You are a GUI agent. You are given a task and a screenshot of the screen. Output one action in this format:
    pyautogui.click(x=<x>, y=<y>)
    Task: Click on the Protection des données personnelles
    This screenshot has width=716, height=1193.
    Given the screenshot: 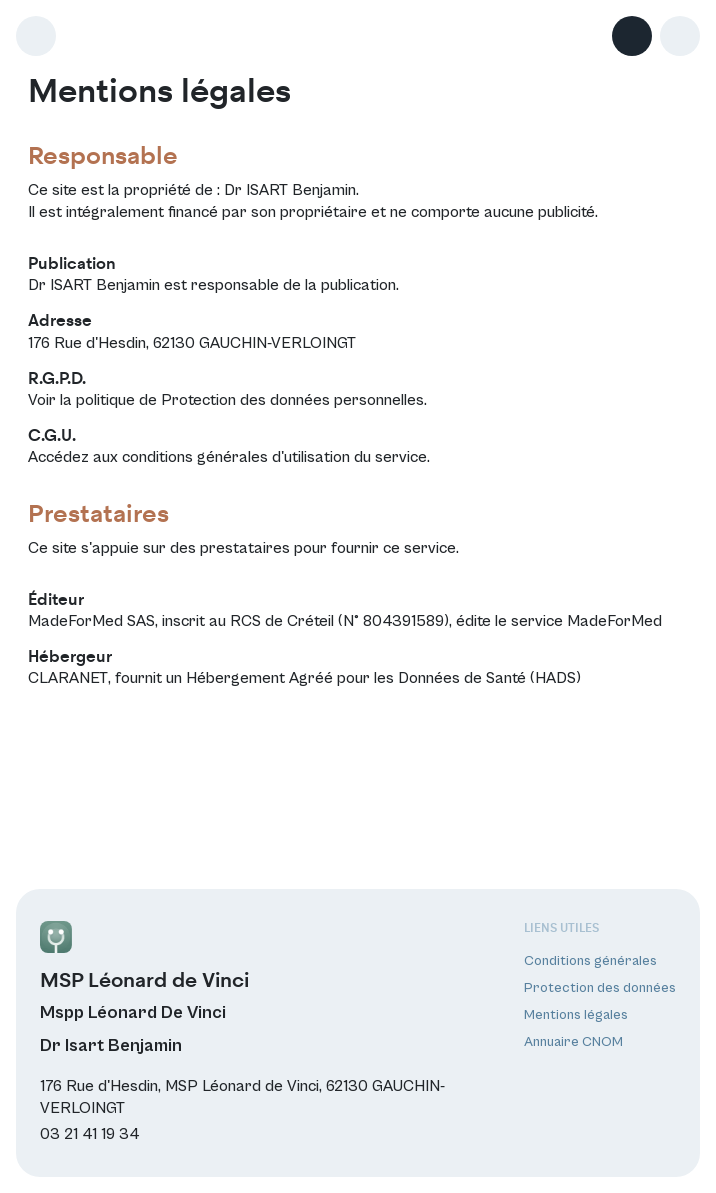 What is the action you would take?
    pyautogui.click(x=292, y=400)
    